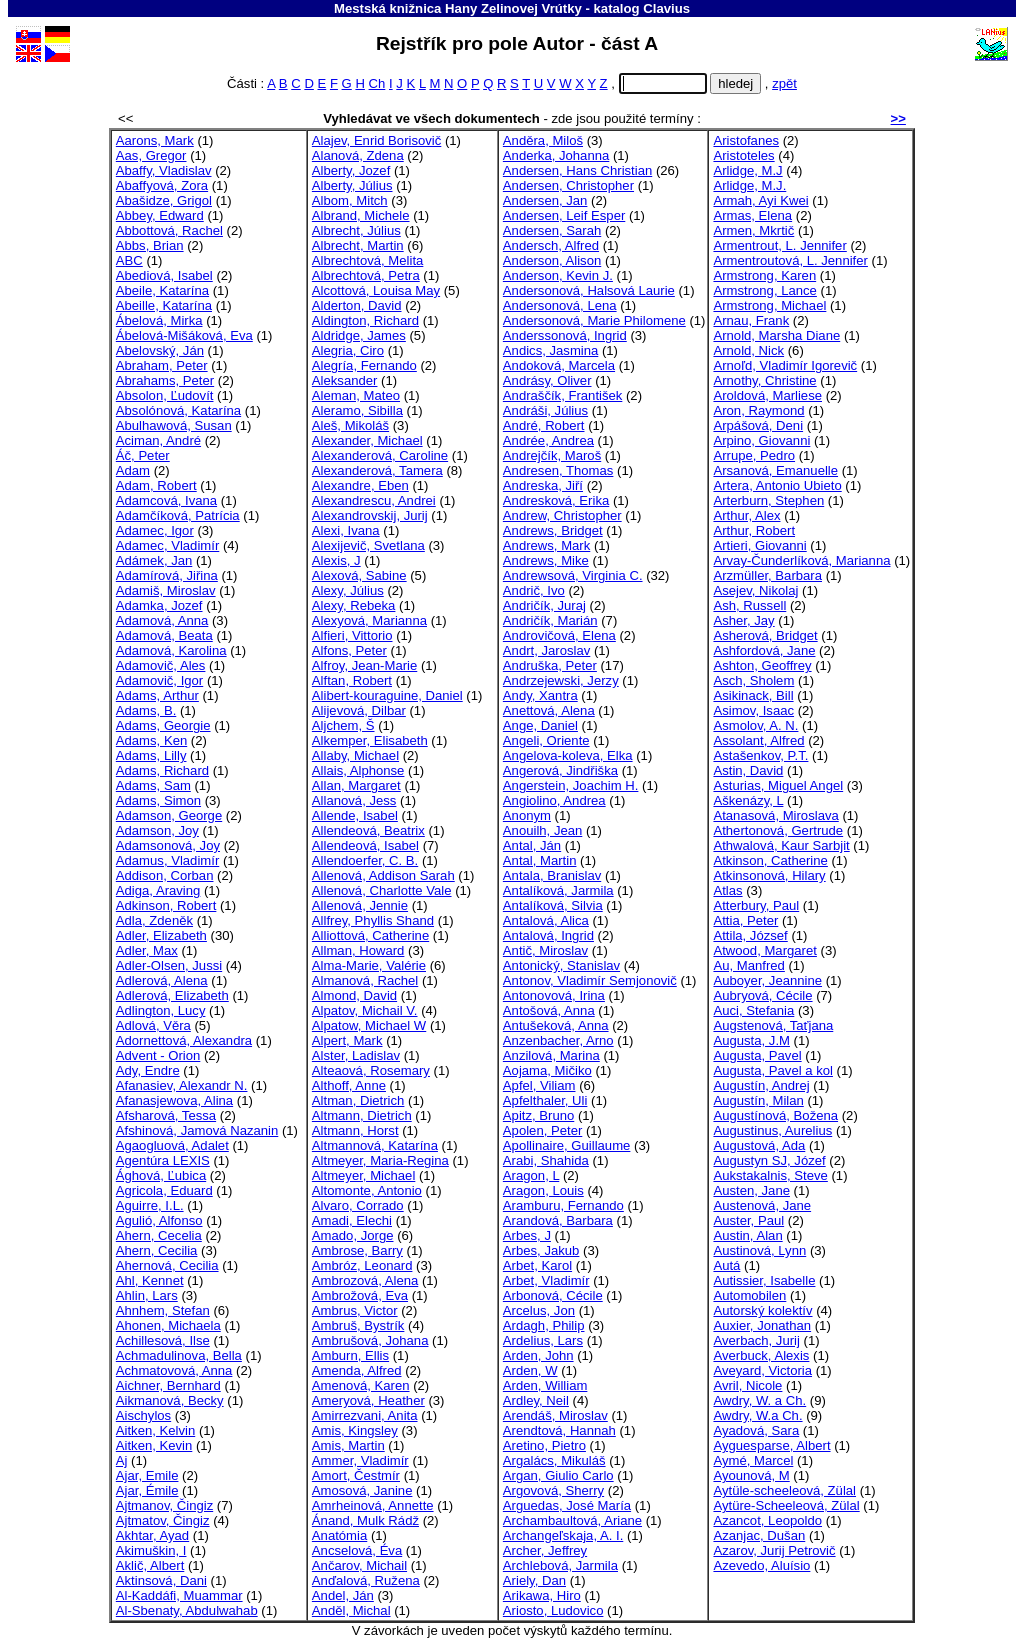 This screenshot has height=1646, width=1024. What do you see at coordinates (568, 755) in the screenshot?
I see `Angelova-koleva, Elka` at bounding box center [568, 755].